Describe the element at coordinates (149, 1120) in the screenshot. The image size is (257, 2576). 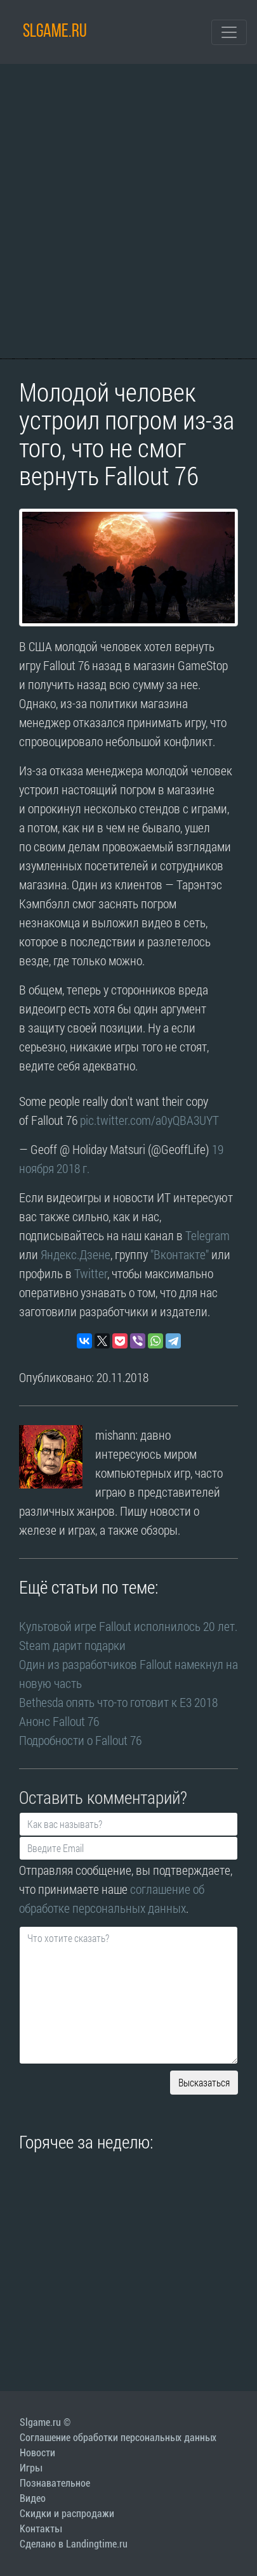
I see `pic.twitter.com/a0yQBA3UYT` at that location.